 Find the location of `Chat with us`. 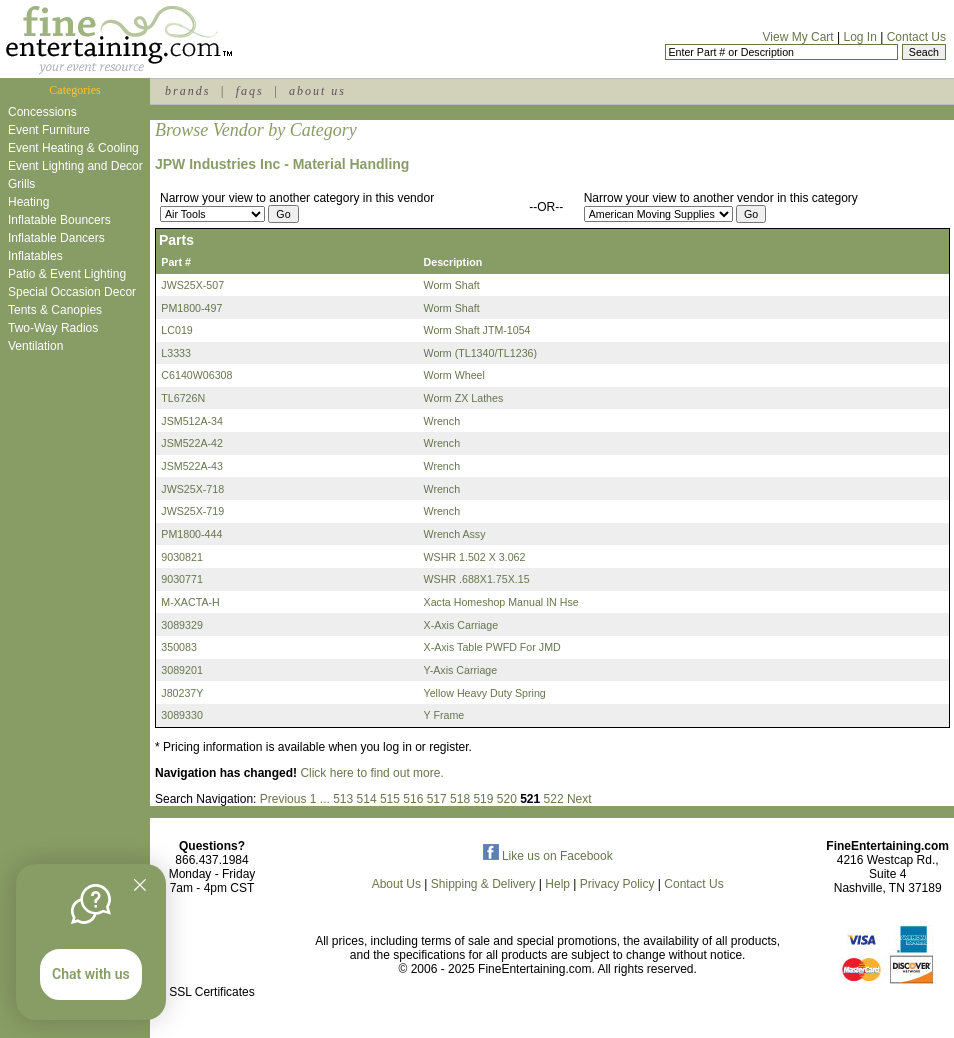

Chat with us is located at coordinates (91, 974).